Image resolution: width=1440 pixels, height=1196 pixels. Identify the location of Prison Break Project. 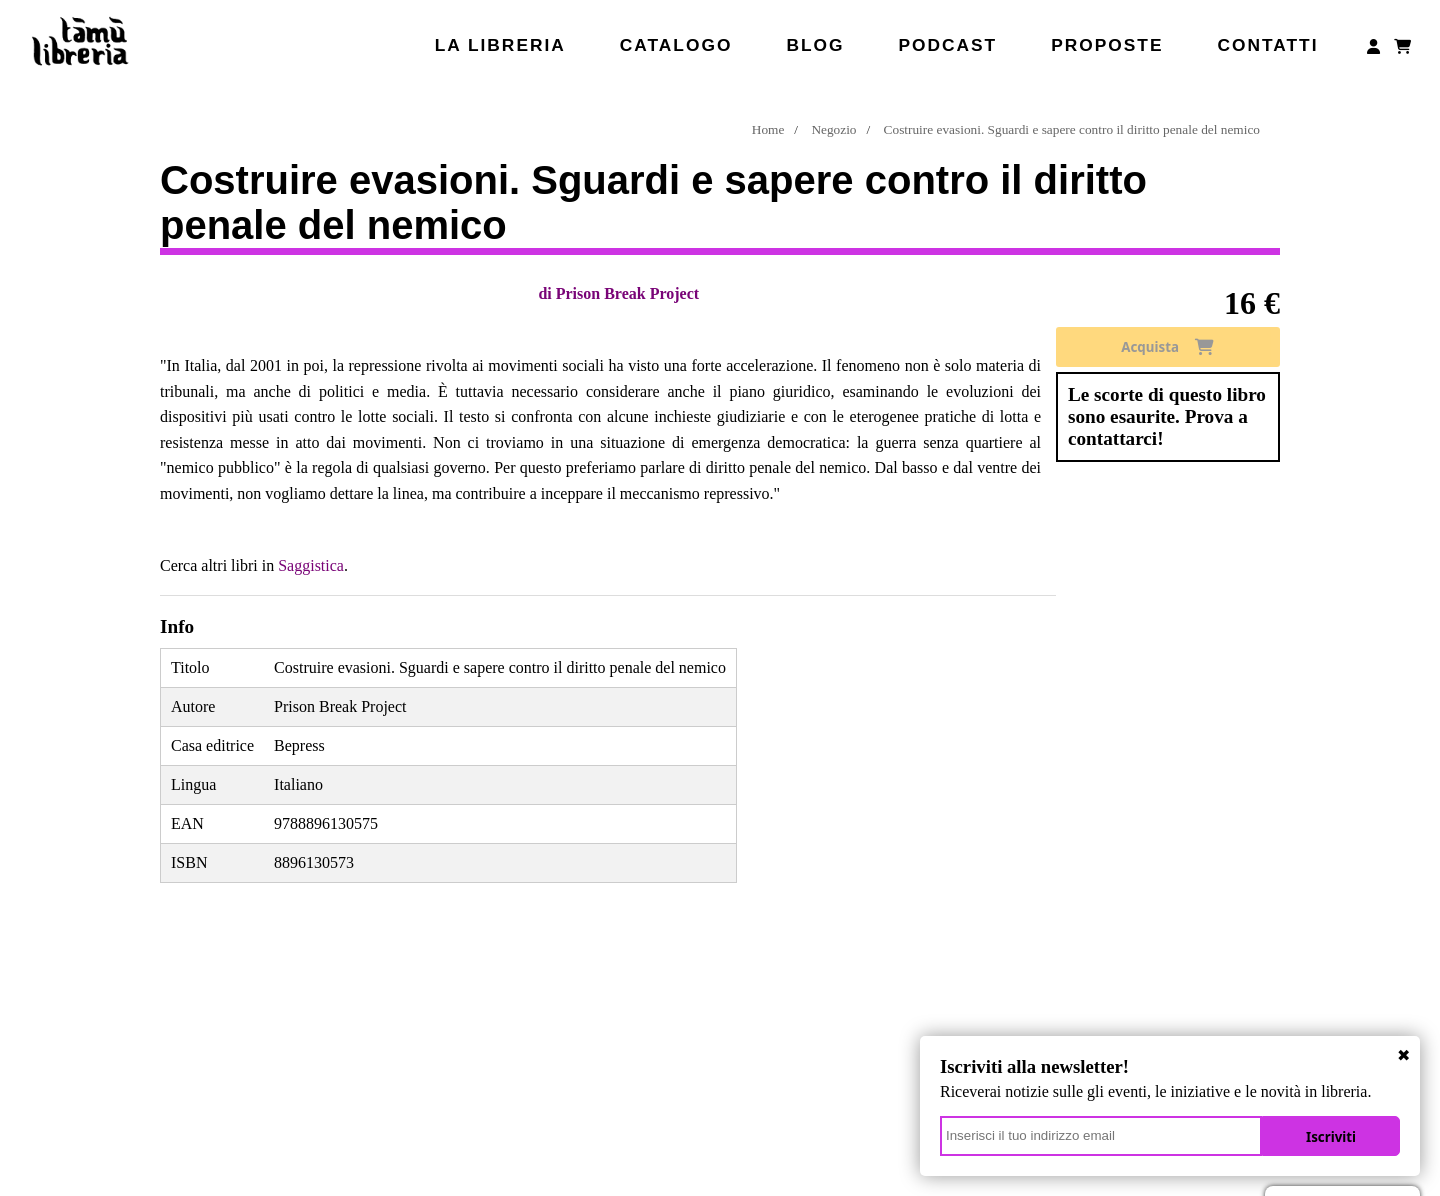
(627, 293).